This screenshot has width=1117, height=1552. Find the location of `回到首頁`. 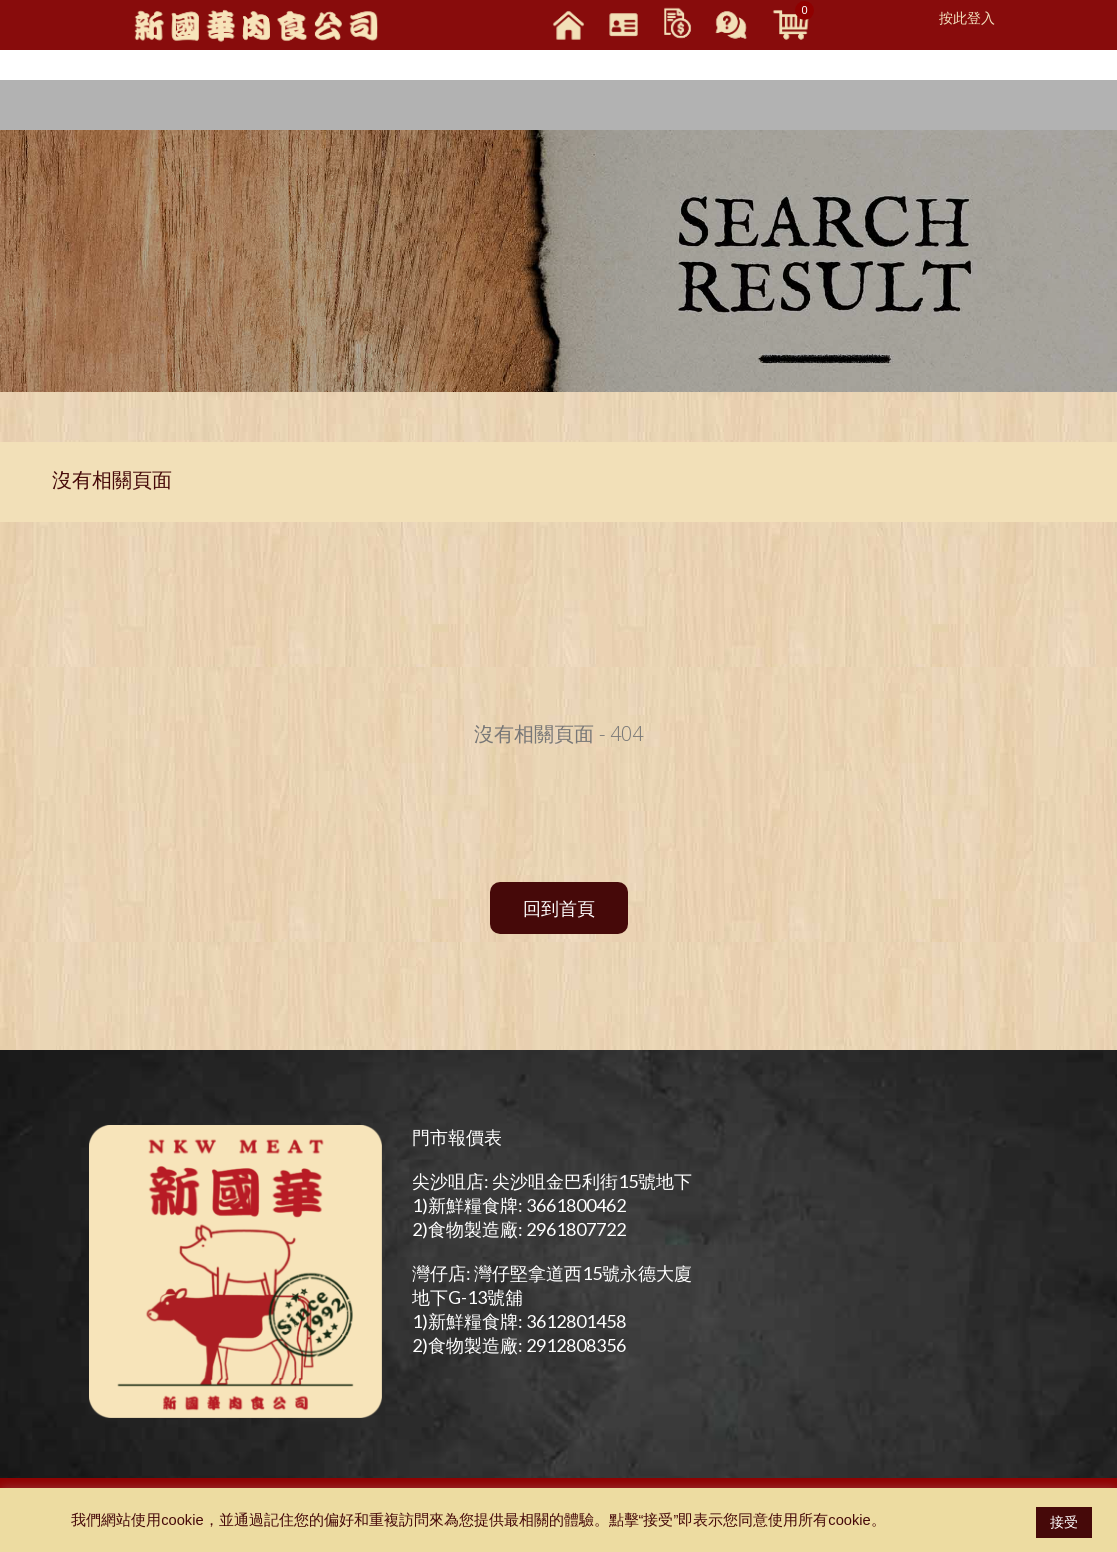

回到首頁 is located at coordinates (559, 908).